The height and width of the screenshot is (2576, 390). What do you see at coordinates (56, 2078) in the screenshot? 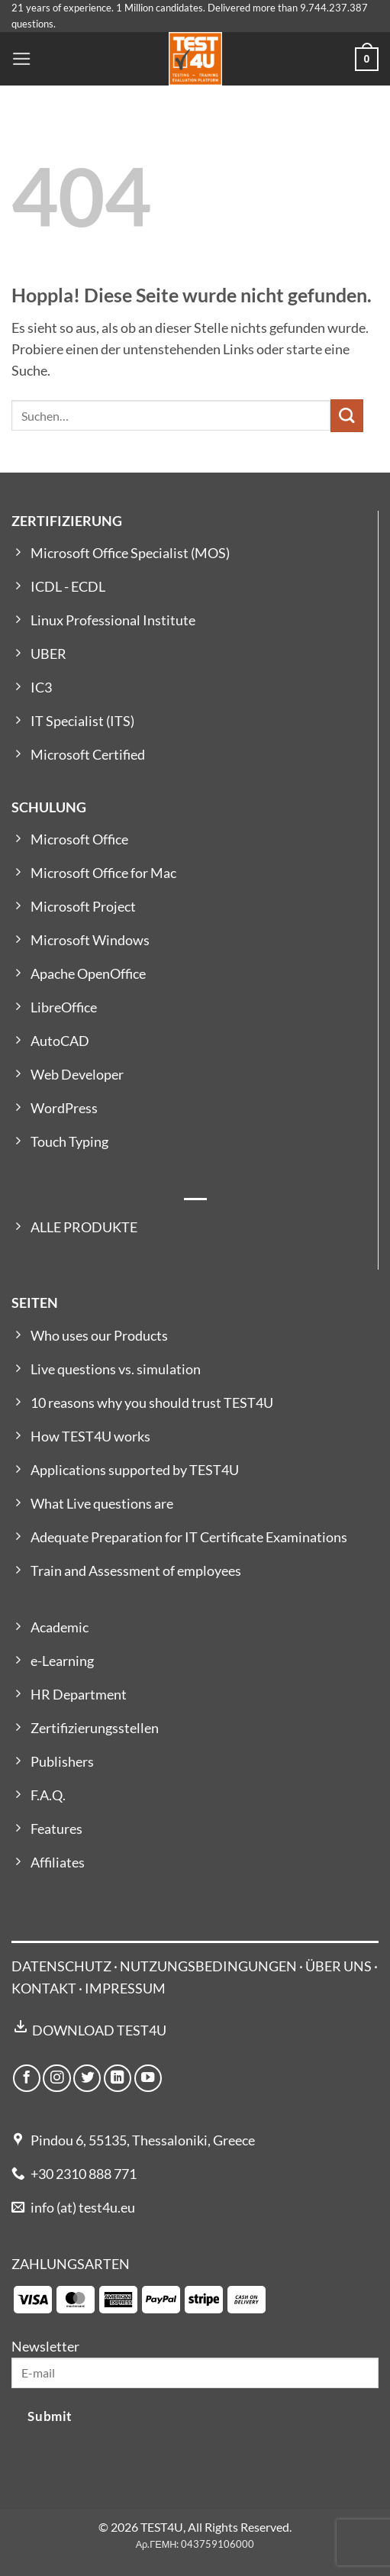
I see `[Auf Instagram folgen]` at bounding box center [56, 2078].